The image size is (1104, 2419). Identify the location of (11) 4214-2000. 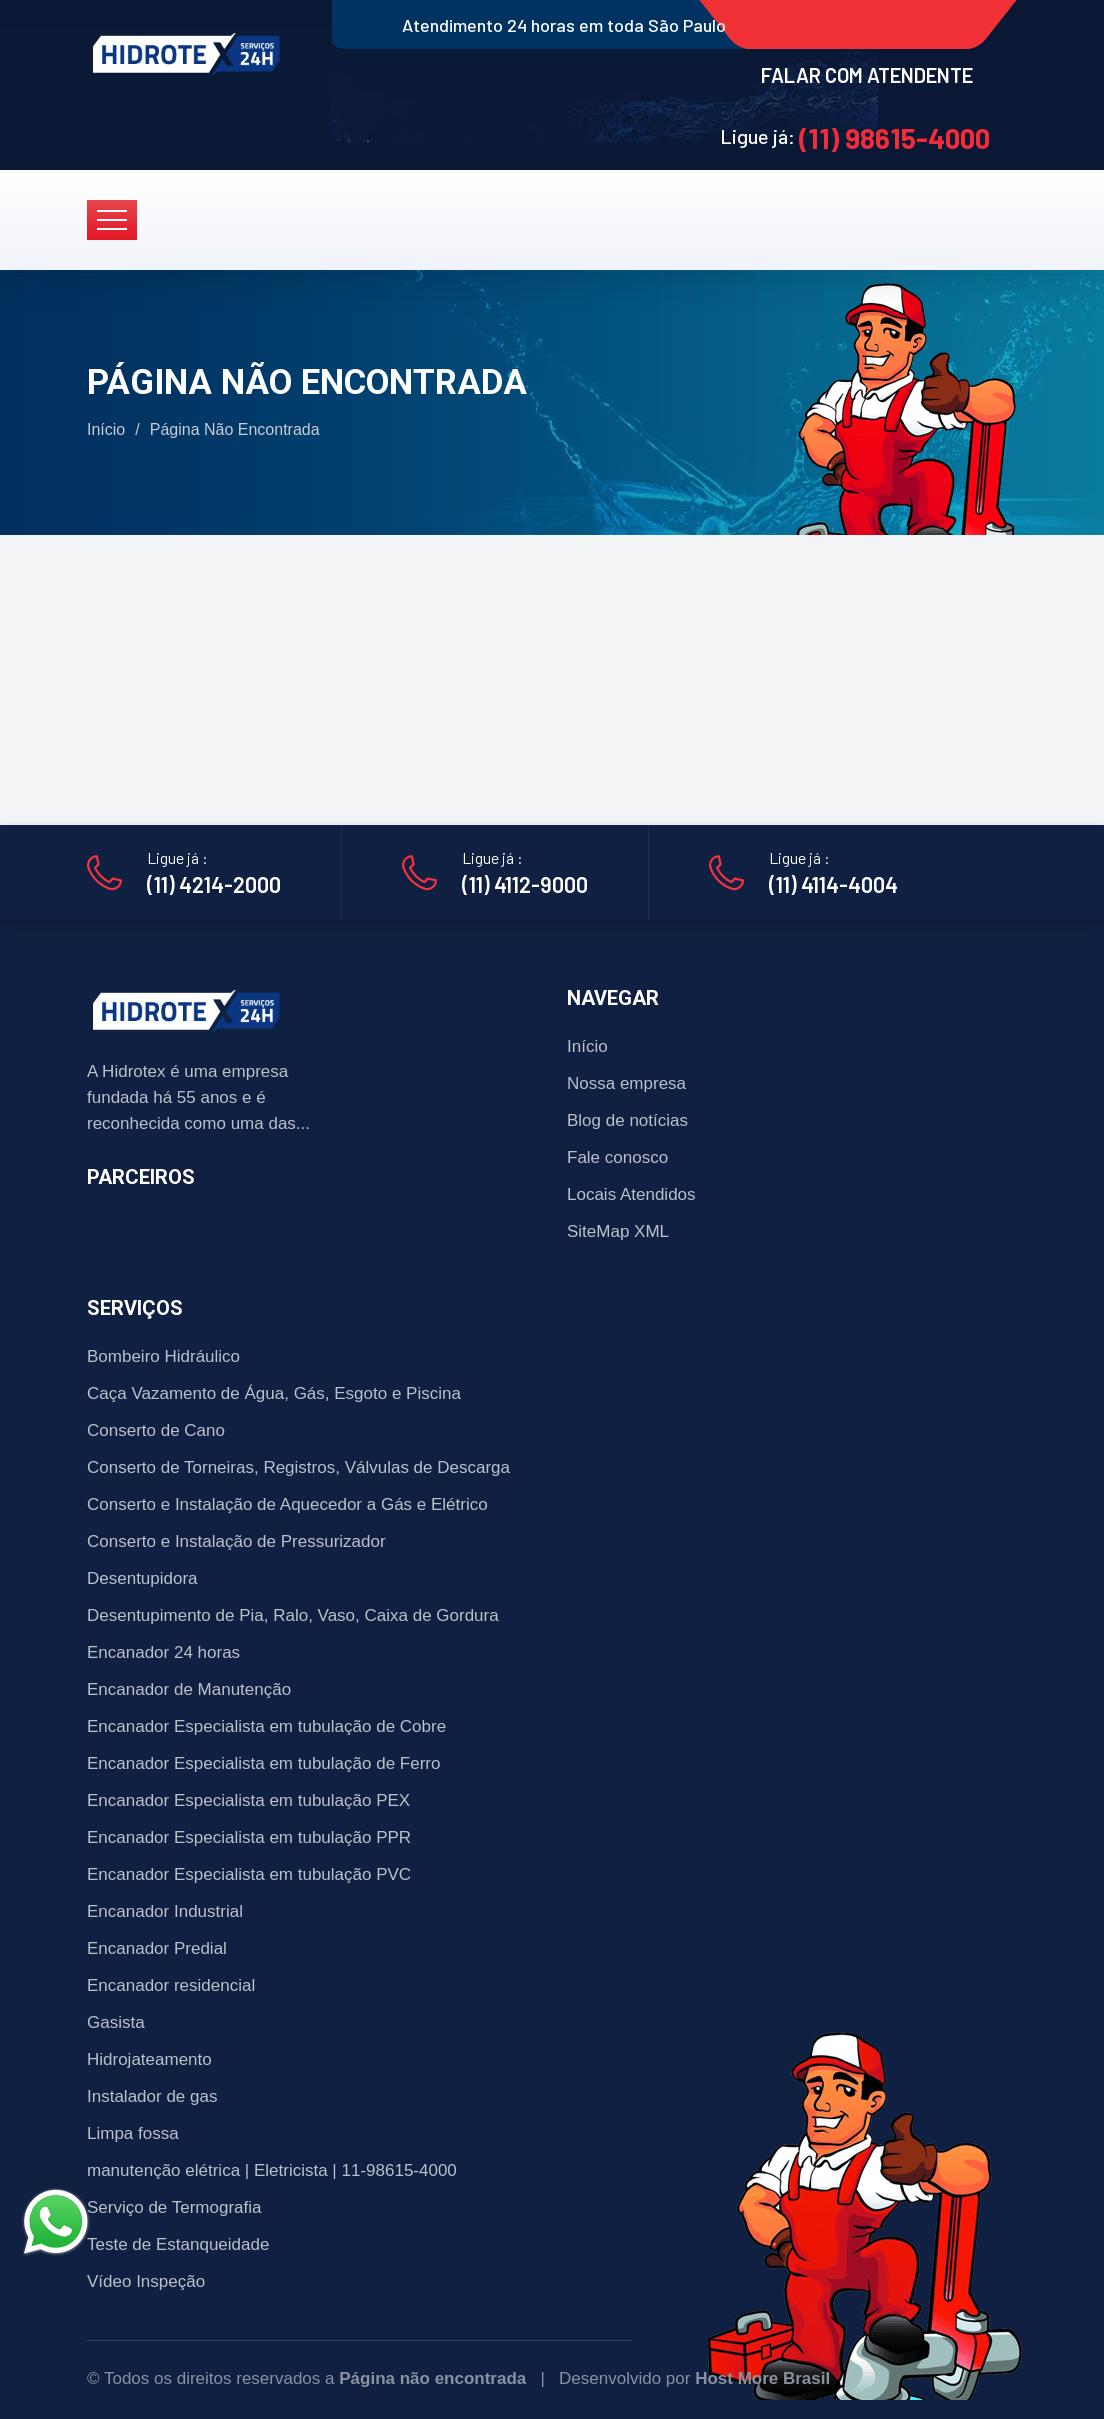
(214, 884).